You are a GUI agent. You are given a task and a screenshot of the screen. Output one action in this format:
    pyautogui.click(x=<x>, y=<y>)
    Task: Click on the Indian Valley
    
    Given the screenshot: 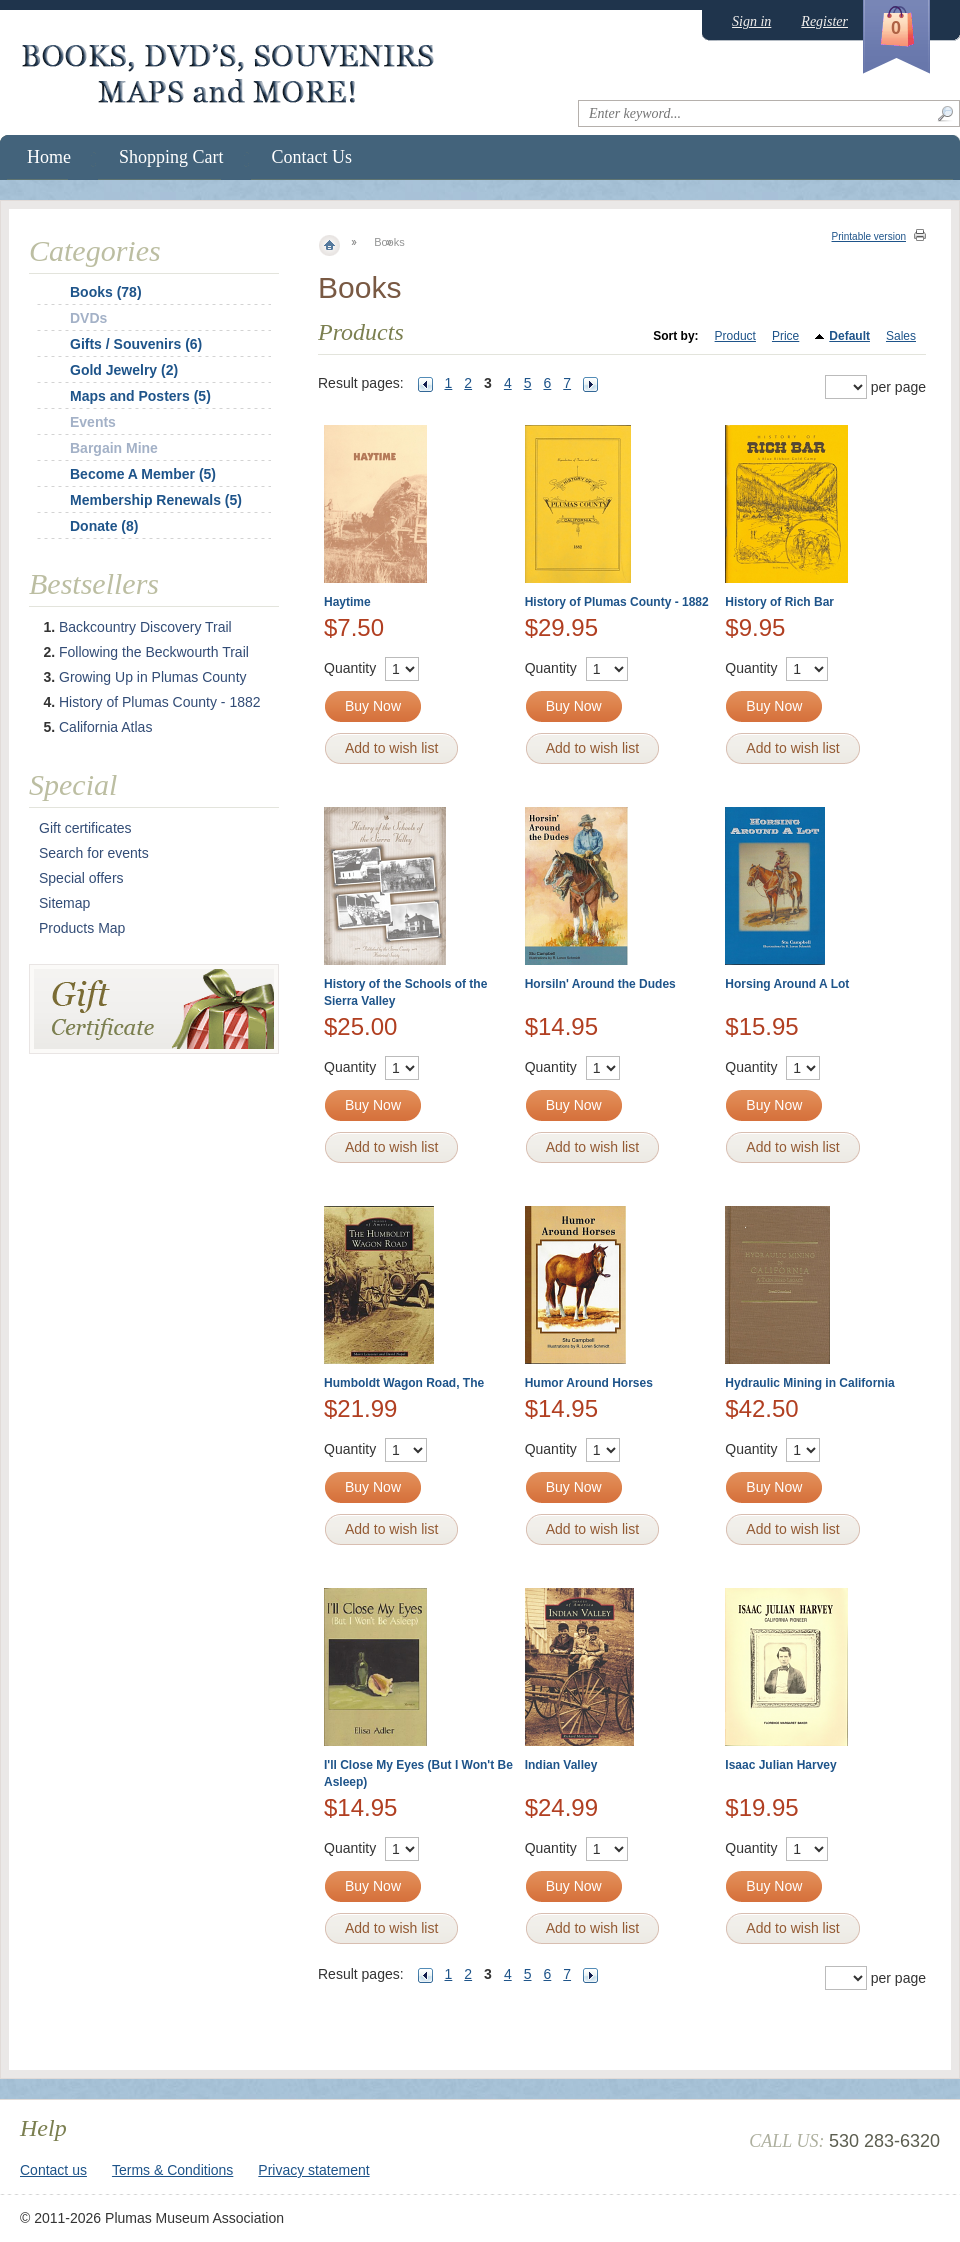 What is the action you would take?
    pyautogui.click(x=561, y=1765)
    